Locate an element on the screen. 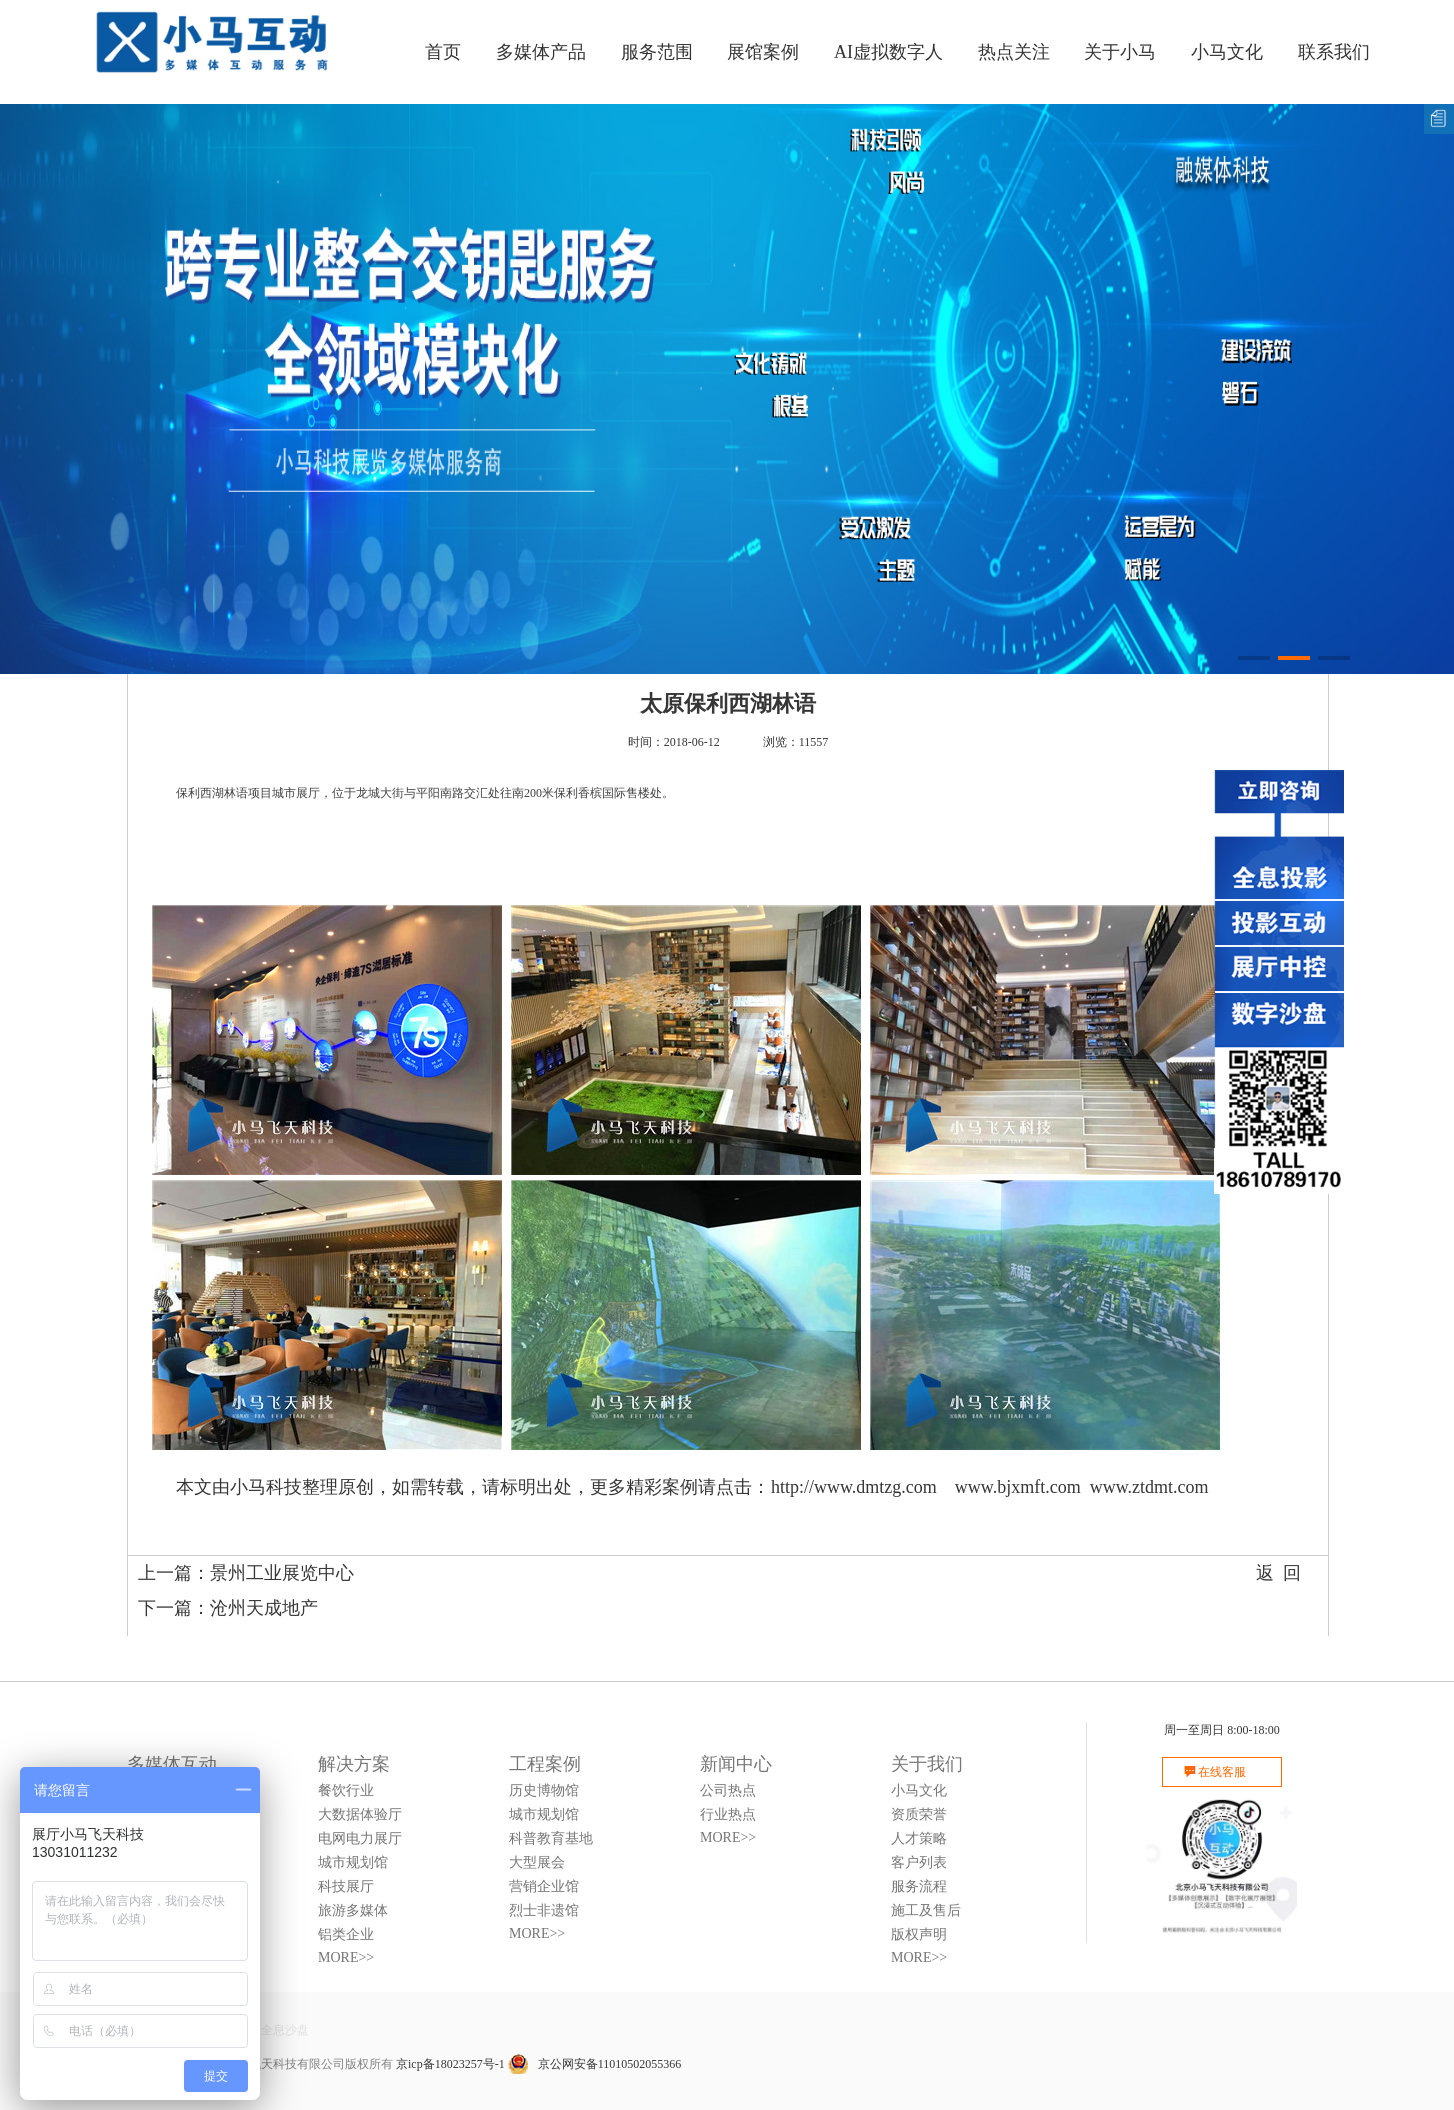 The width and height of the screenshot is (1454, 2110). 大型展会 is located at coordinates (537, 1862).